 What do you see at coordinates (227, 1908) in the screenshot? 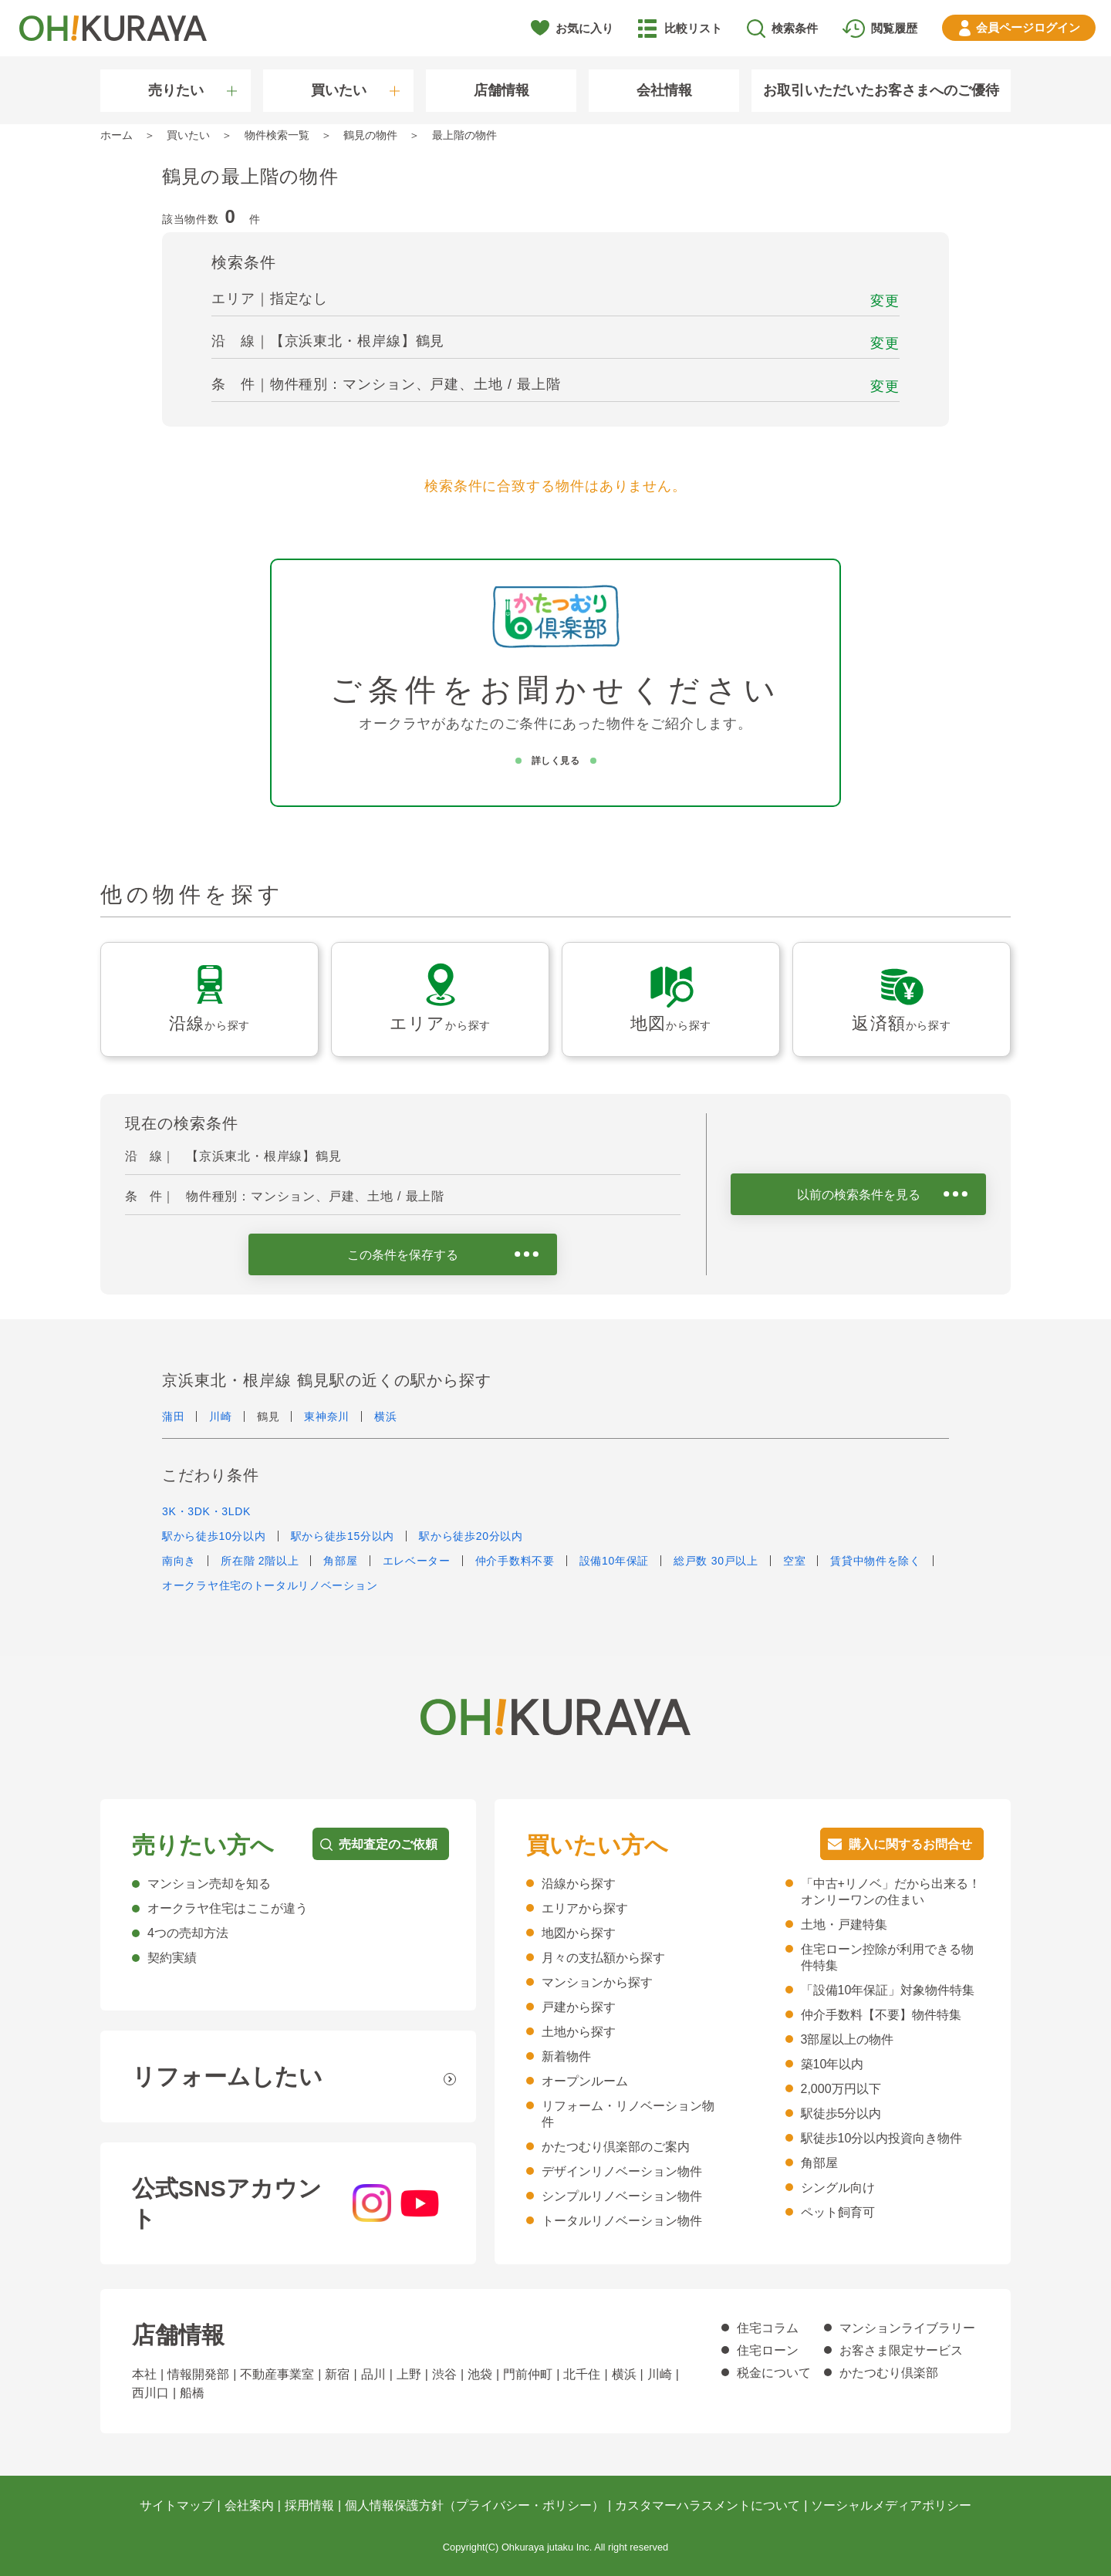
I see `オークラヤ住宅はここが違う` at bounding box center [227, 1908].